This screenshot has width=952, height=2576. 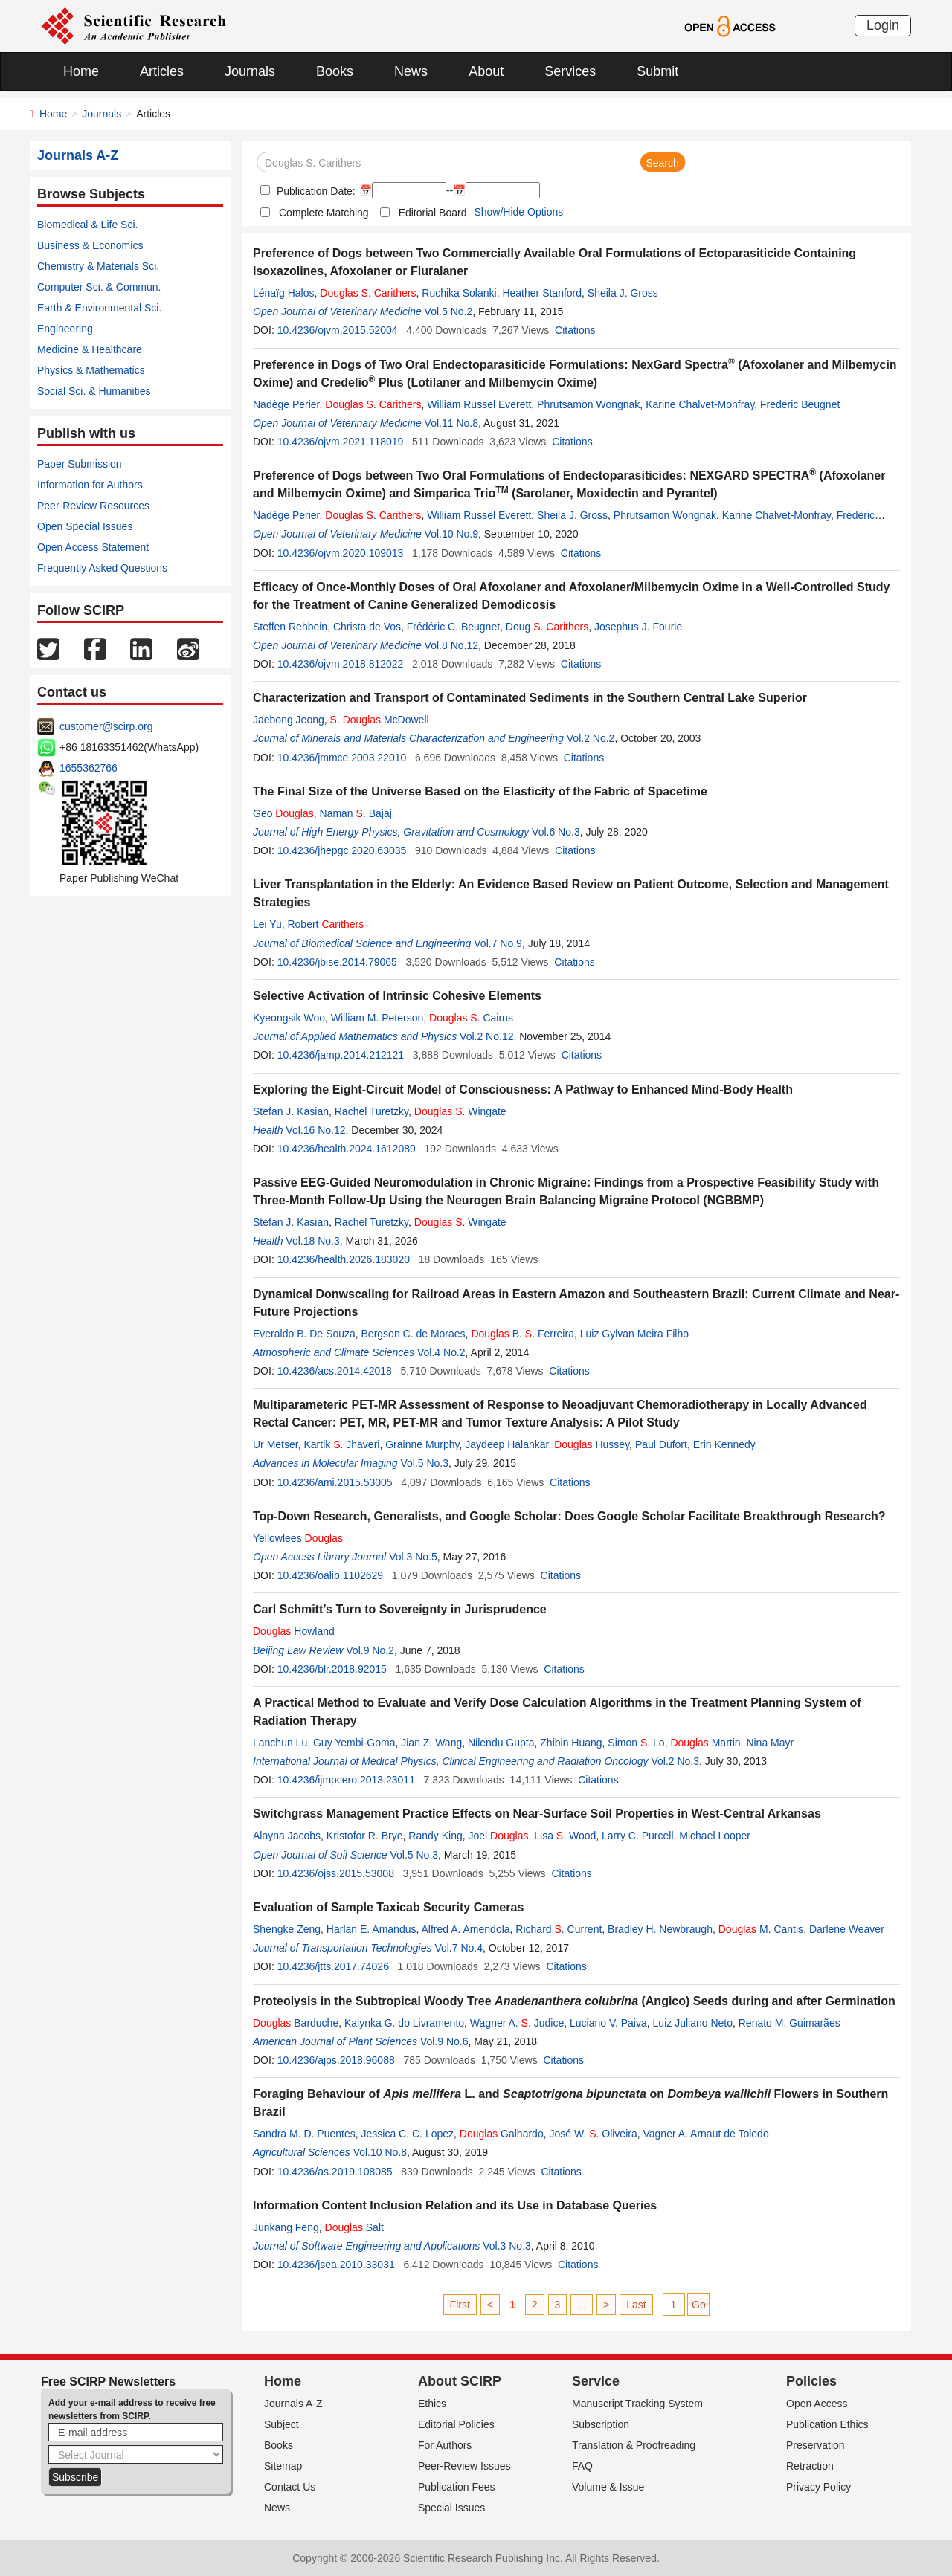 I want to click on Vol.2 No.12, so click(x=486, y=1036).